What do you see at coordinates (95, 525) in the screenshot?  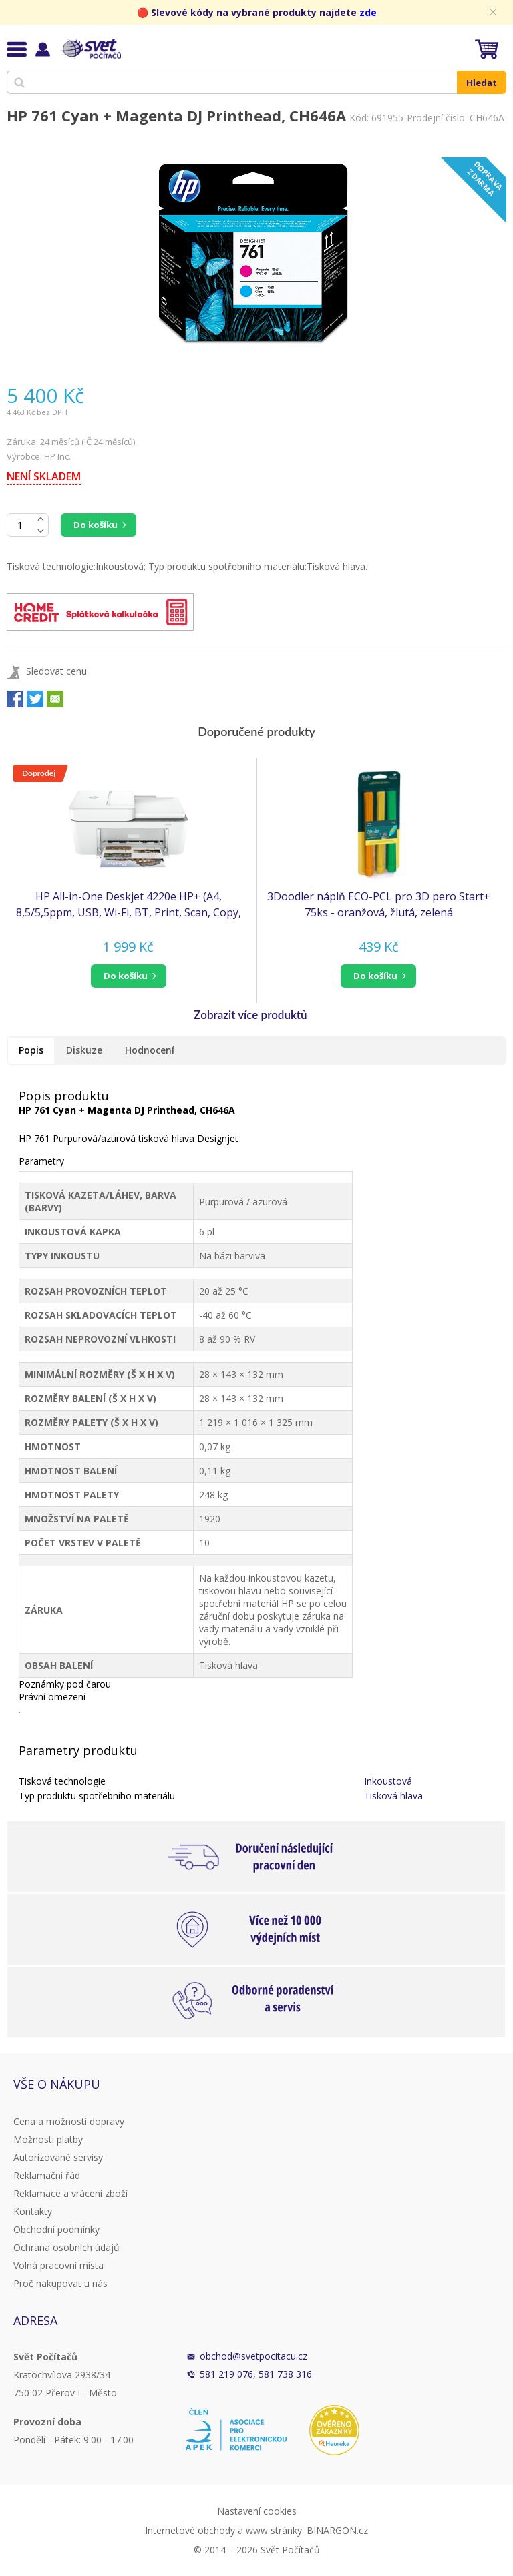 I see `Do košíku` at bounding box center [95, 525].